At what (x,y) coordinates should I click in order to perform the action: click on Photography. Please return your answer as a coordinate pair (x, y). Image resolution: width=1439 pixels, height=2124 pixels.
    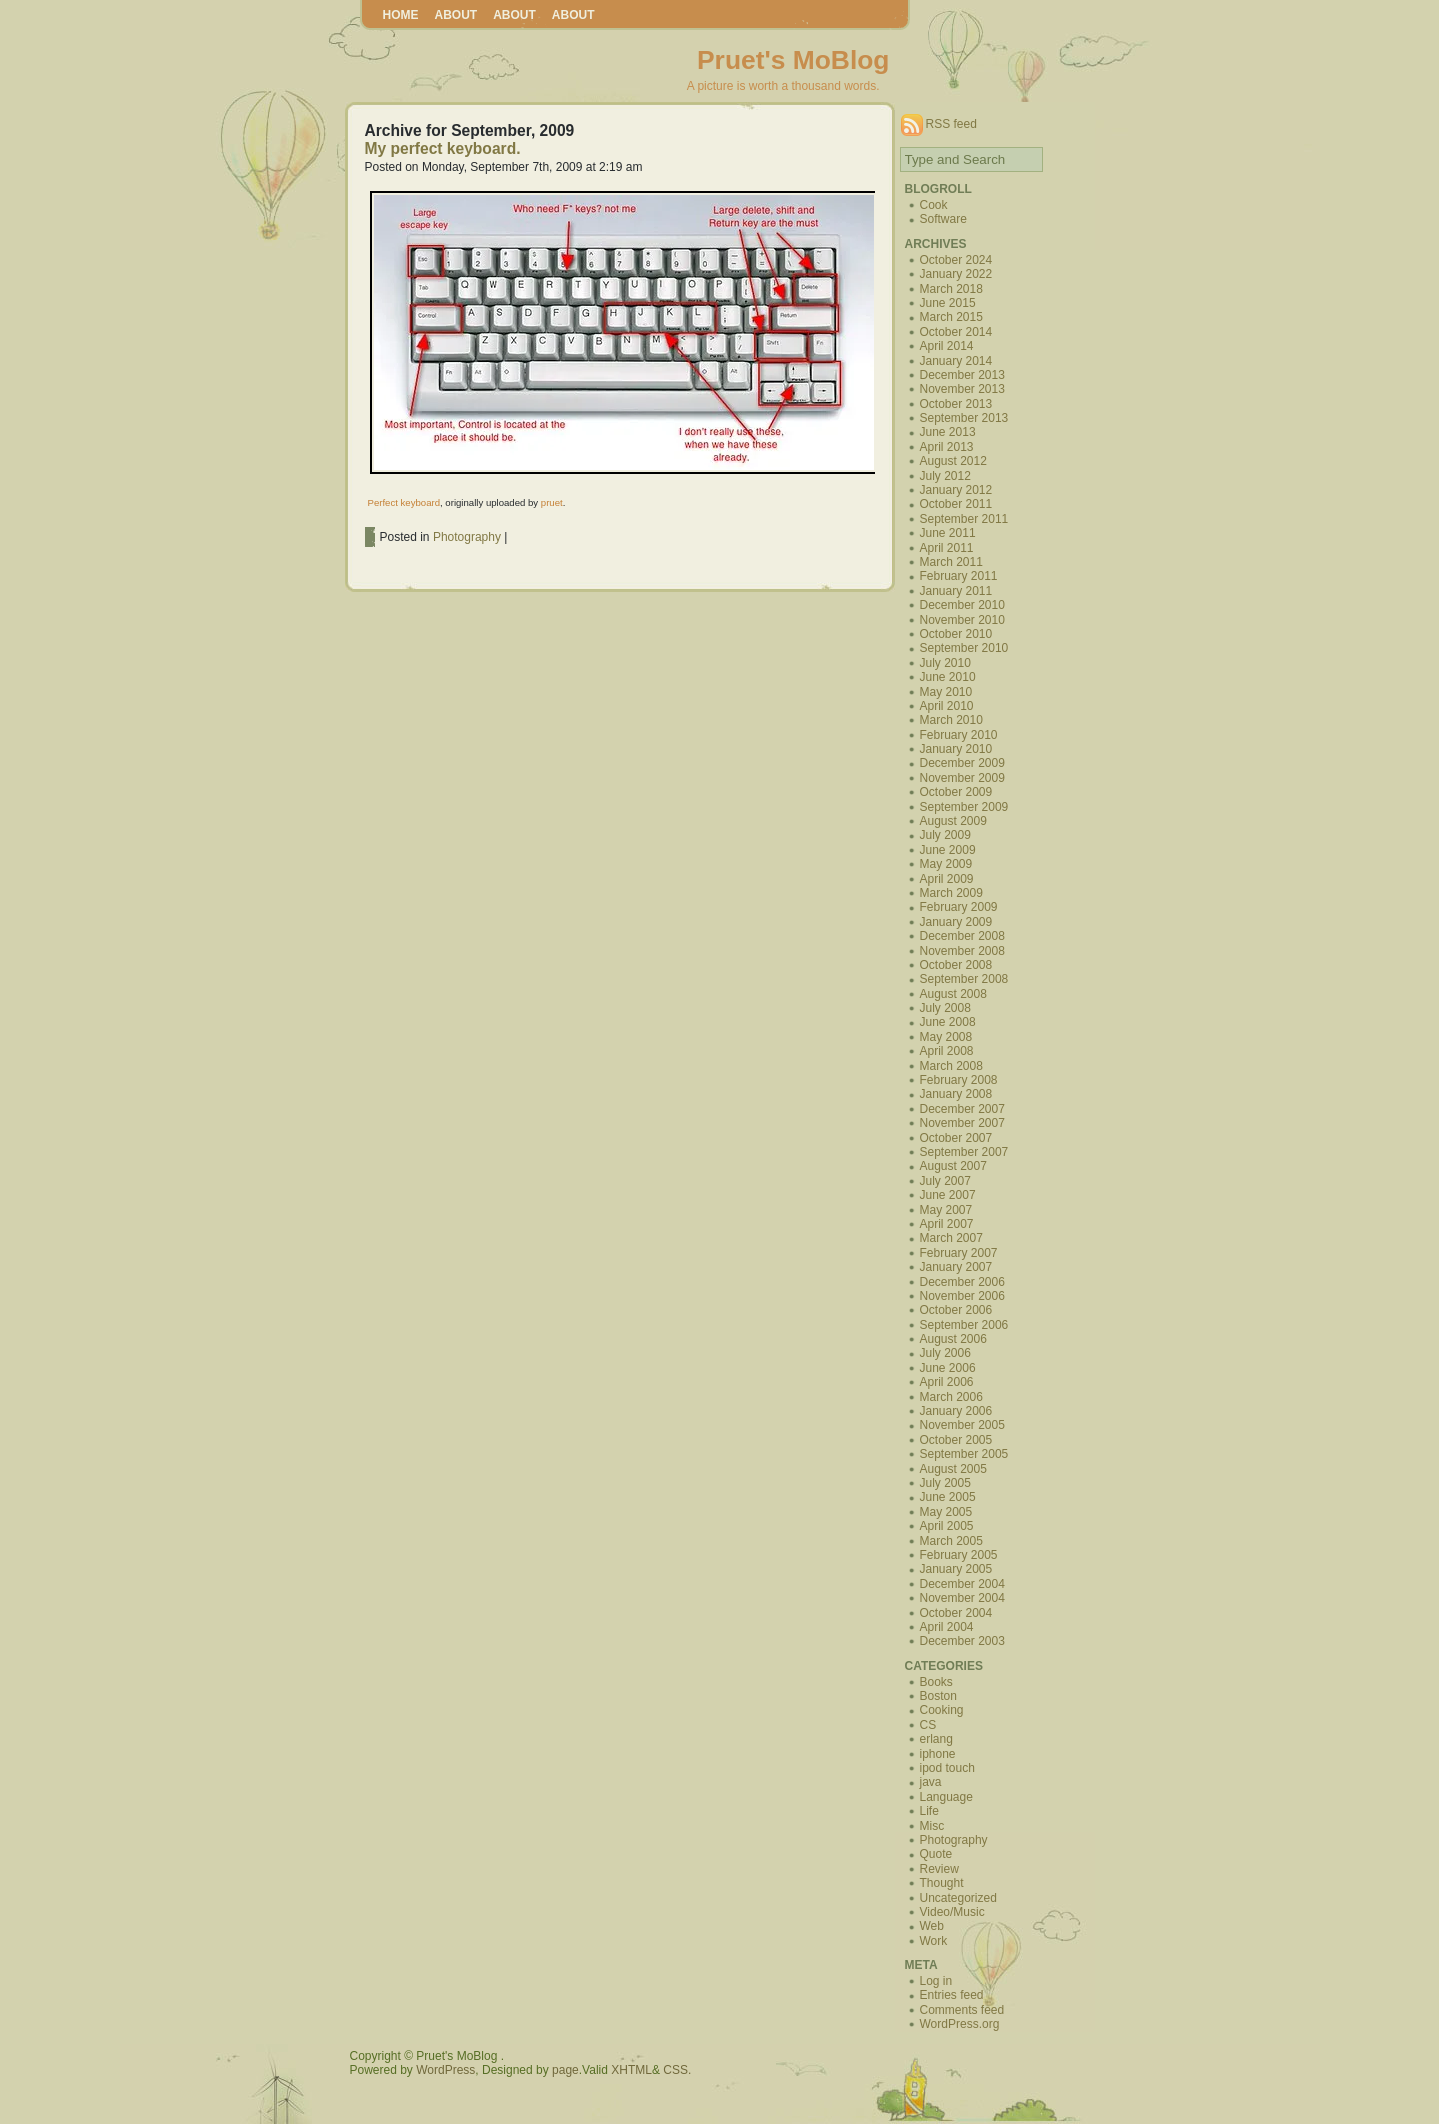
    Looking at the image, I should click on (467, 537).